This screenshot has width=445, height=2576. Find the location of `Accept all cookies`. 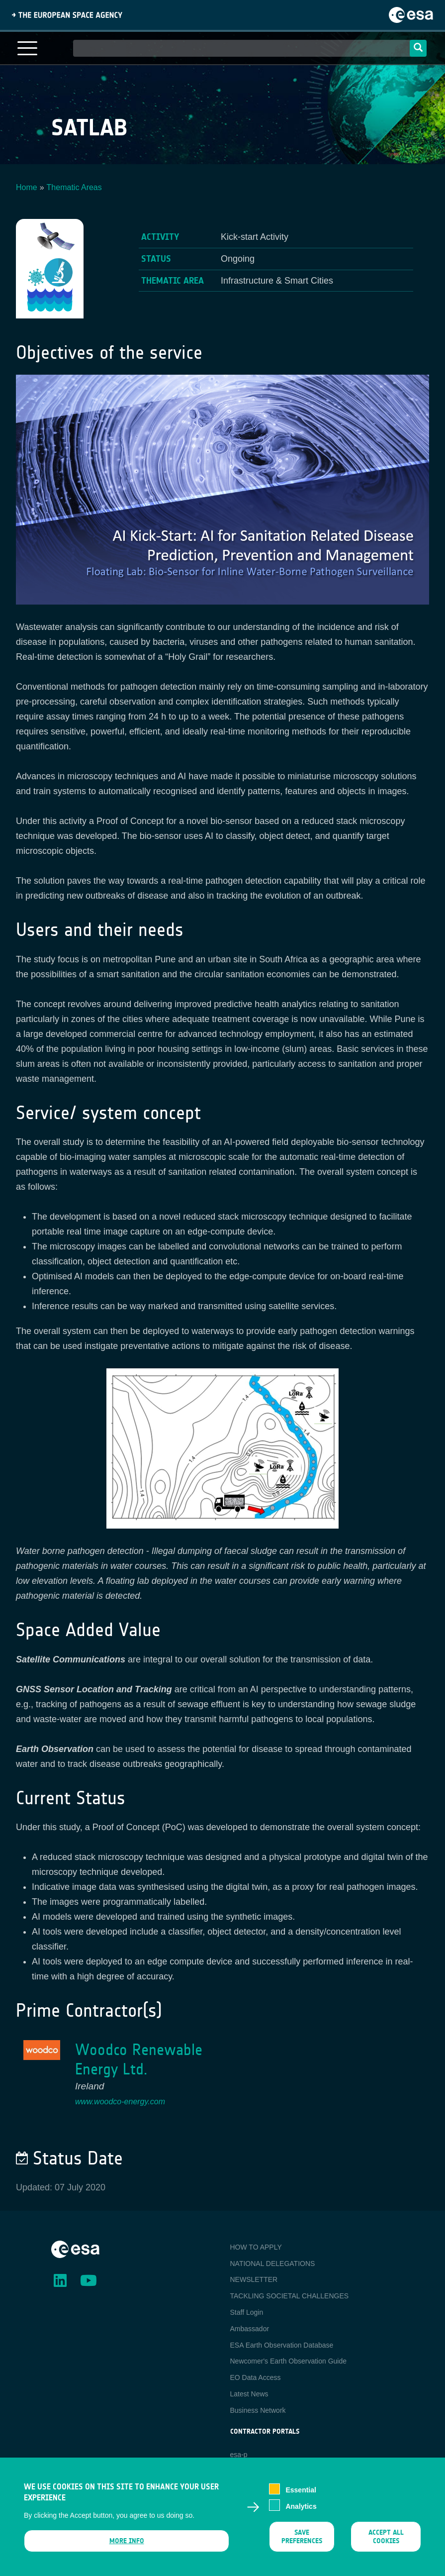

Accept all cookies is located at coordinates (385, 2542).